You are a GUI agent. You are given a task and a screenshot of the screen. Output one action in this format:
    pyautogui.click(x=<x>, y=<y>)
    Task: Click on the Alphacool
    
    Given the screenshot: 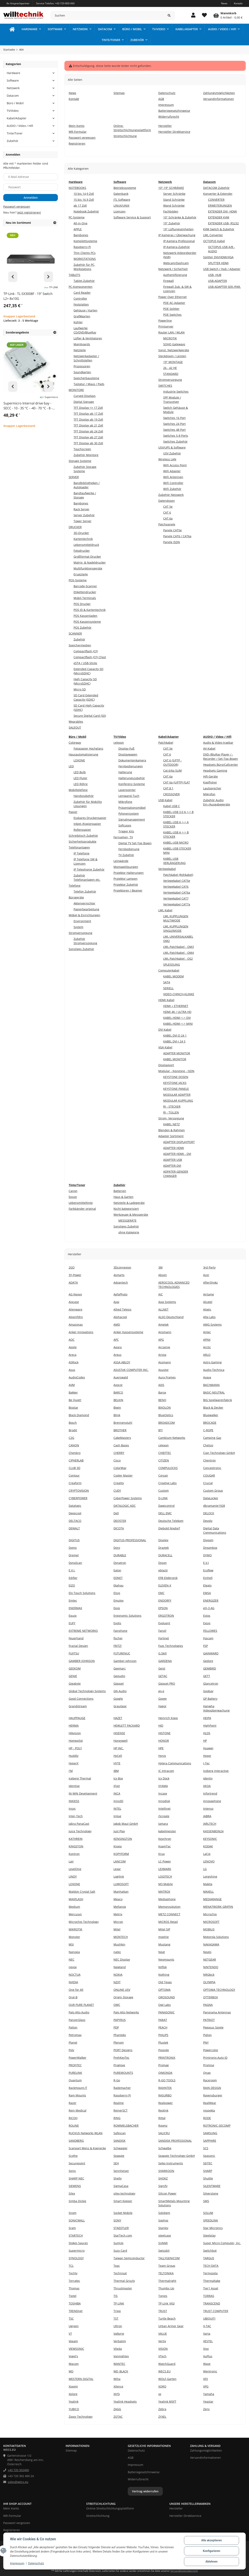 What is the action you would take?
    pyautogui.click(x=120, y=1317)
    